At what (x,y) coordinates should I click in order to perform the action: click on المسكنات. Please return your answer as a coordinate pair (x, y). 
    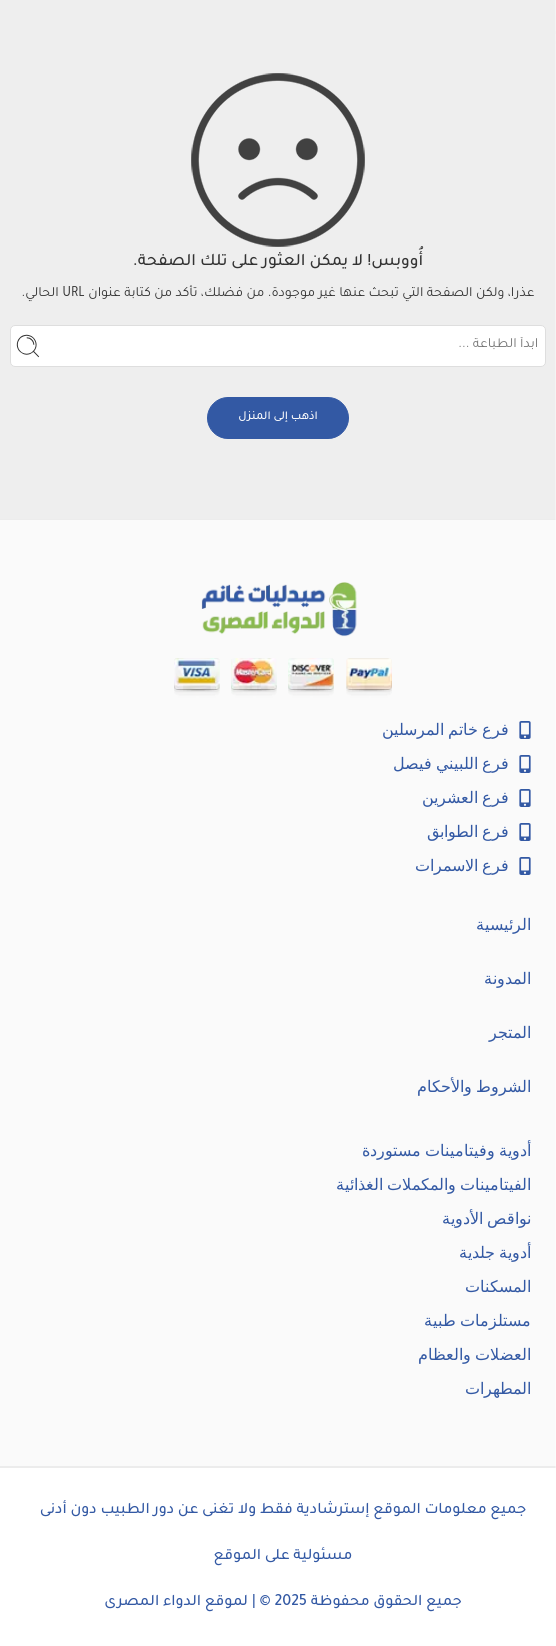
    Looking at the image, I should click on (498, 1286).